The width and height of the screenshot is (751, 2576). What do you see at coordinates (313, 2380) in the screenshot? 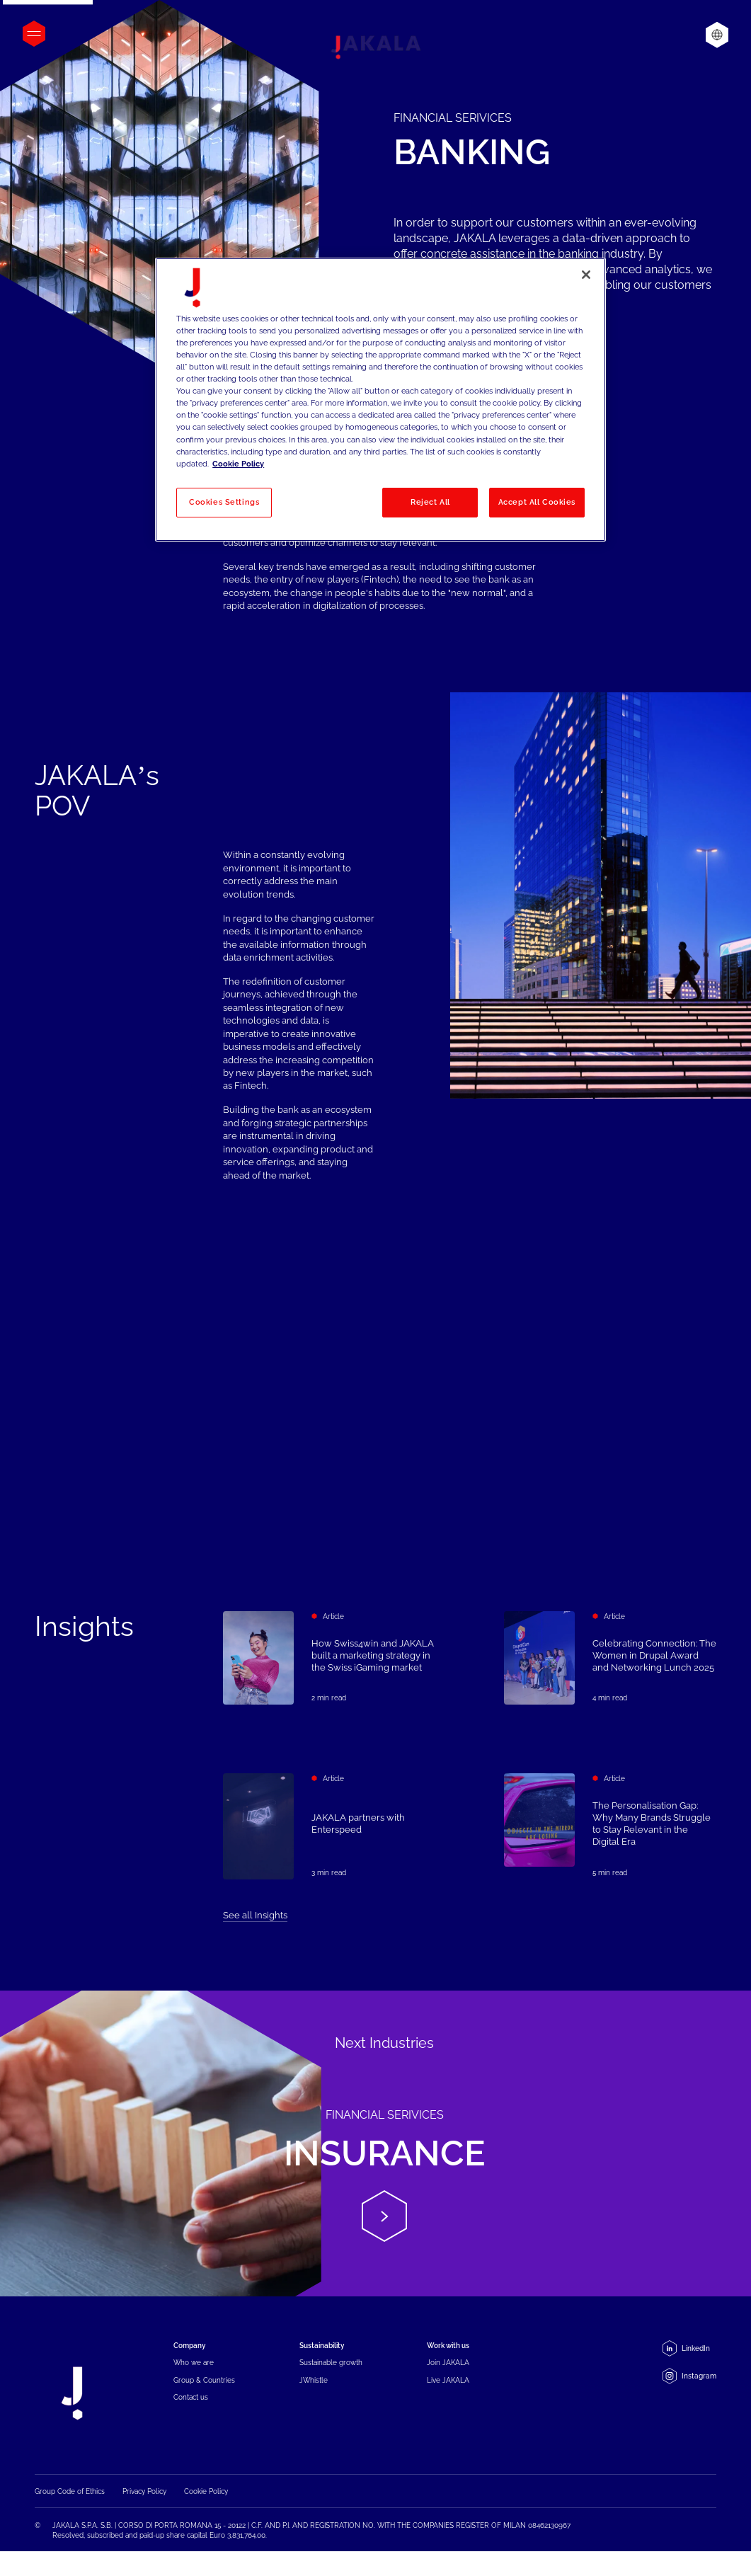
I see `JWhistle [menuitem]` at bounding box center [313, 2380].